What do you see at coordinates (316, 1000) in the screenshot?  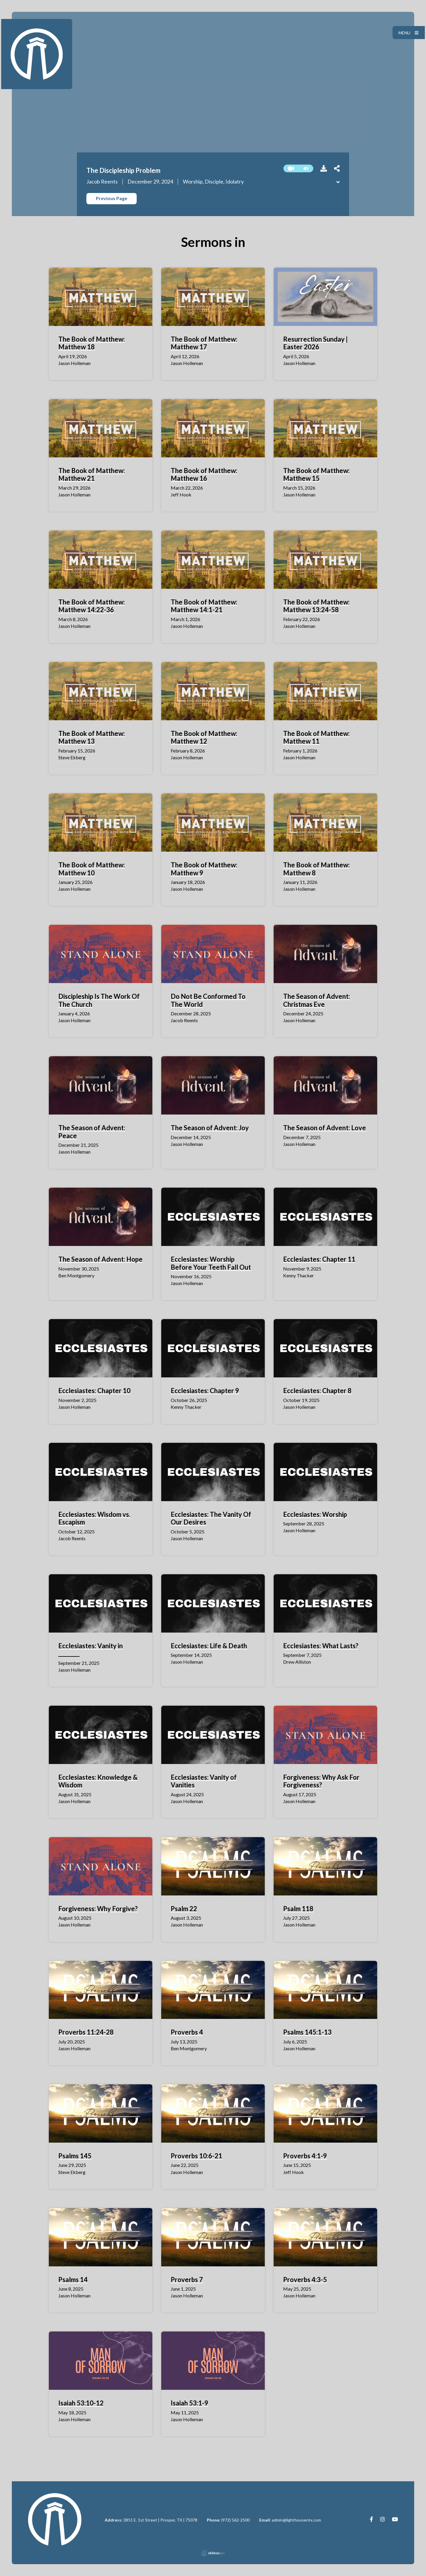 I see `The Season of Advent: Christmas Eve` at bounding box center [316, 1000].